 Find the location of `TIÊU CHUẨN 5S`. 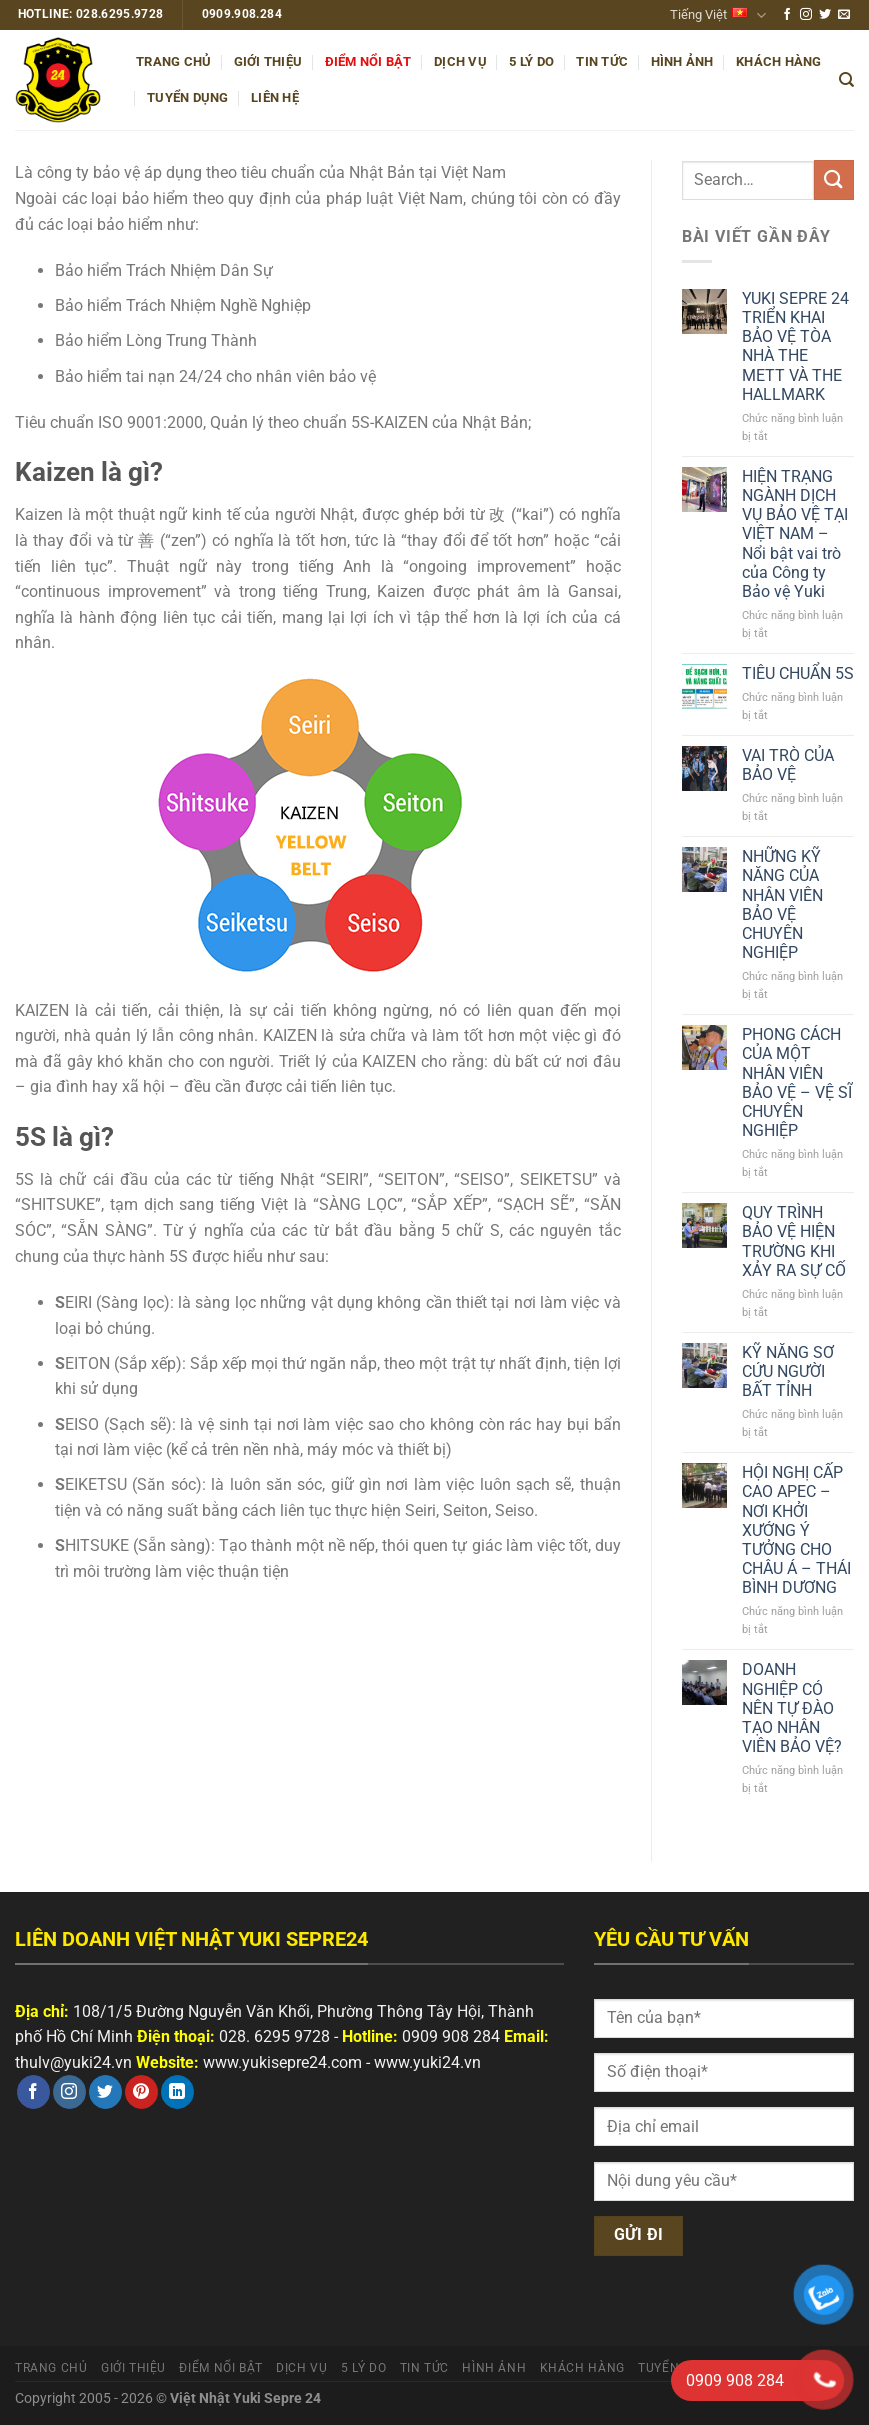

TIÊU CHUẨN 5S is located at coordinates (798, 673).